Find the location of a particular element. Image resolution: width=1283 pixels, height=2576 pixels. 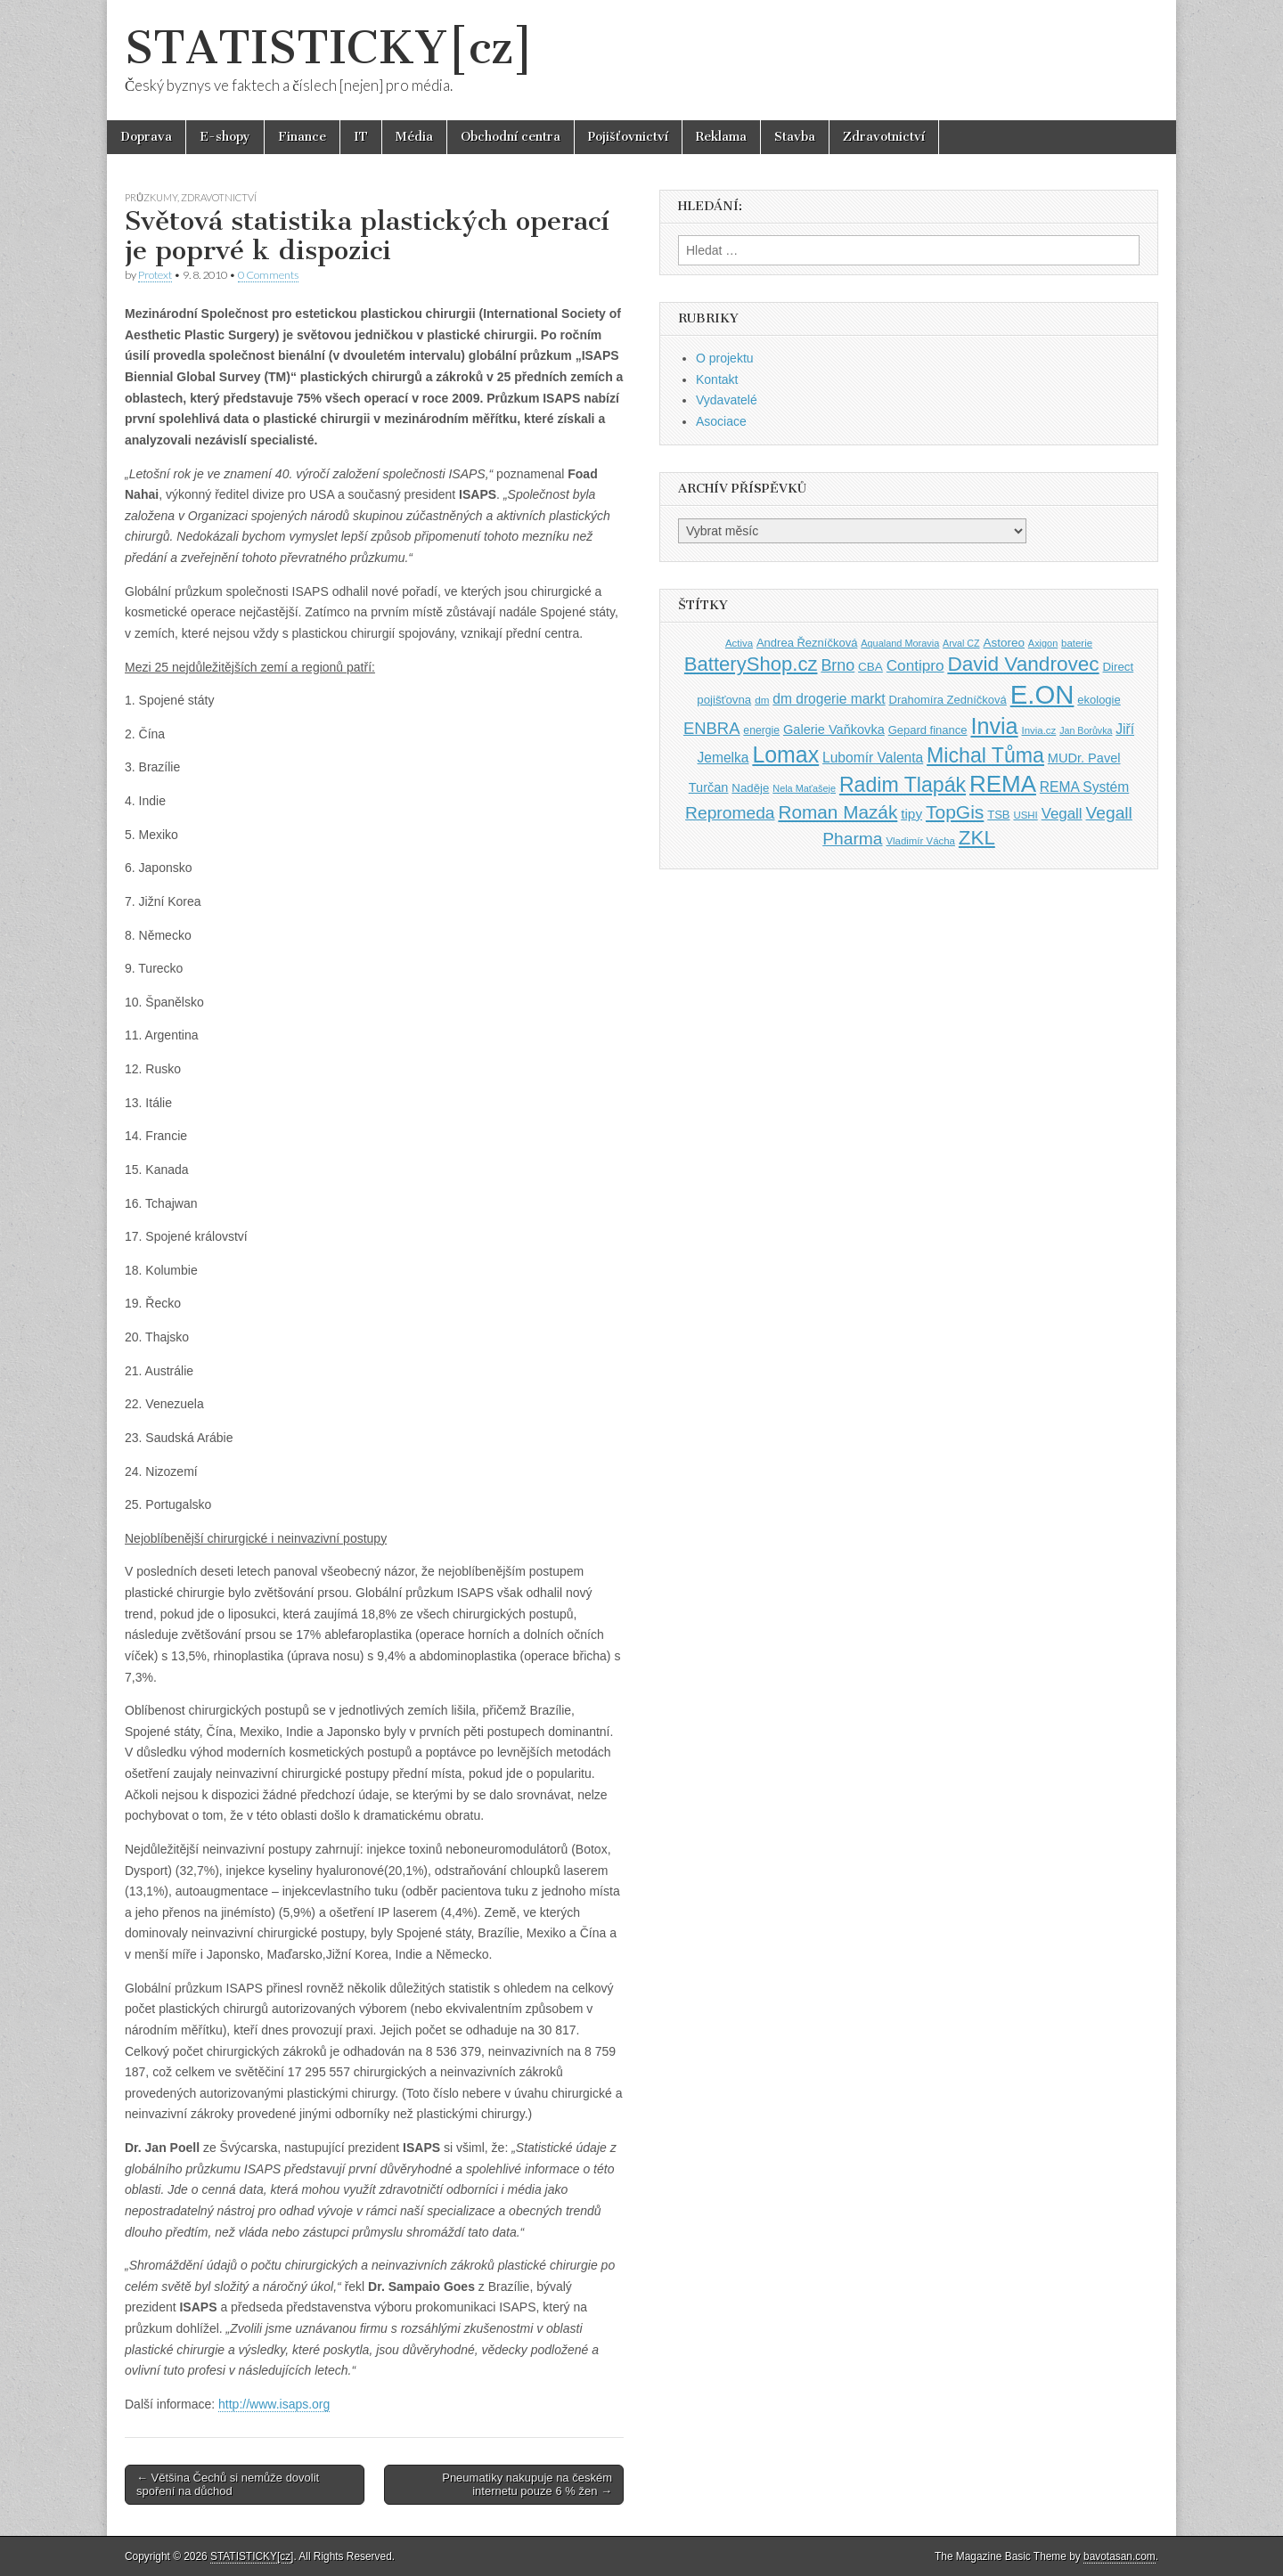

Gepard finance [Gepard finance (41 položek)] is located at coordinates (928, 730).